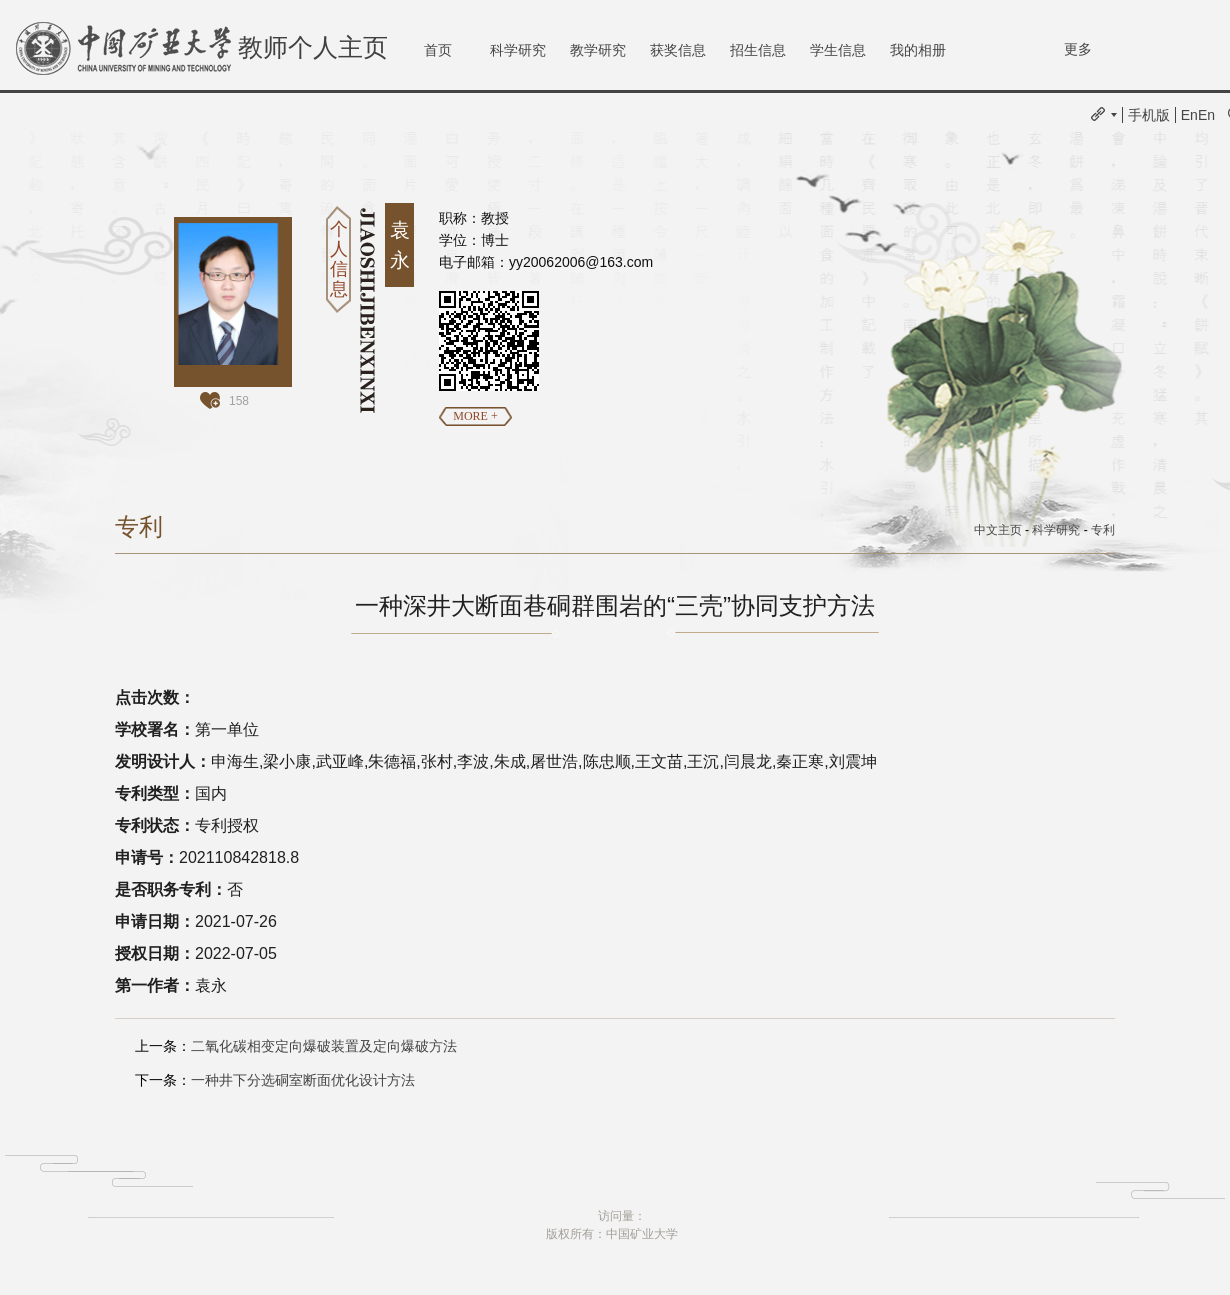 Image resolution: width=1230 pixels, height=1295 pixels. Describe the element at coordinates (438, 50) in the screenshot. I see `首页` at that location.